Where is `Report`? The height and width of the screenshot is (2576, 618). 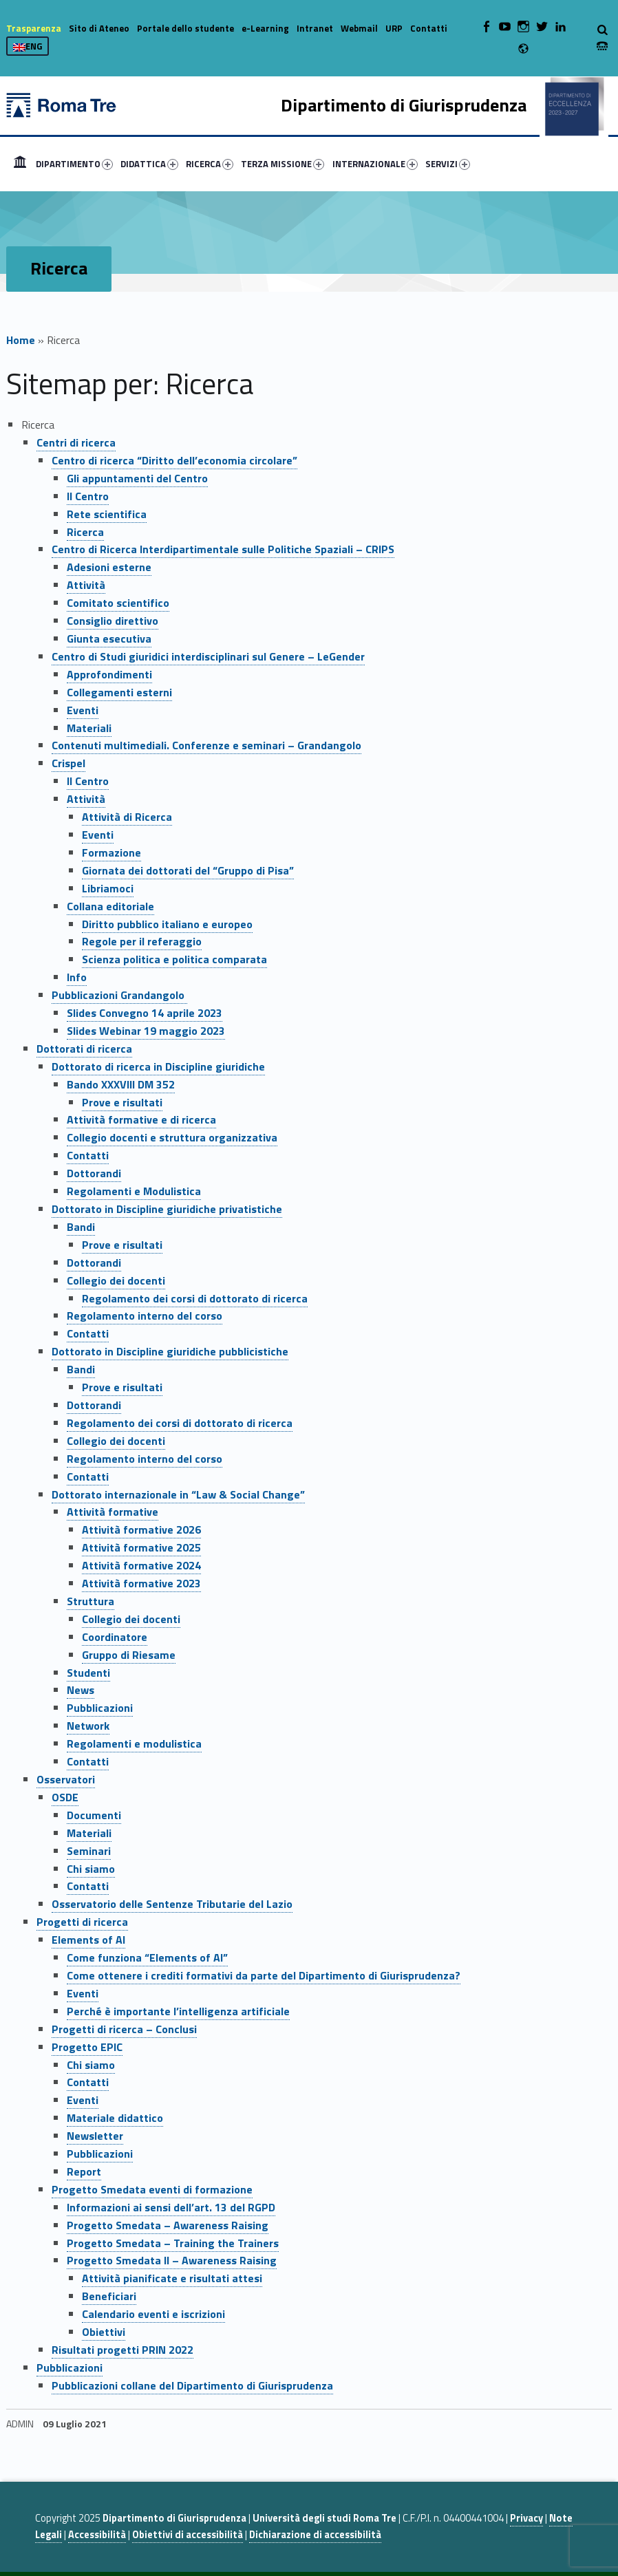
Report is located at coordinates (84, 2171).